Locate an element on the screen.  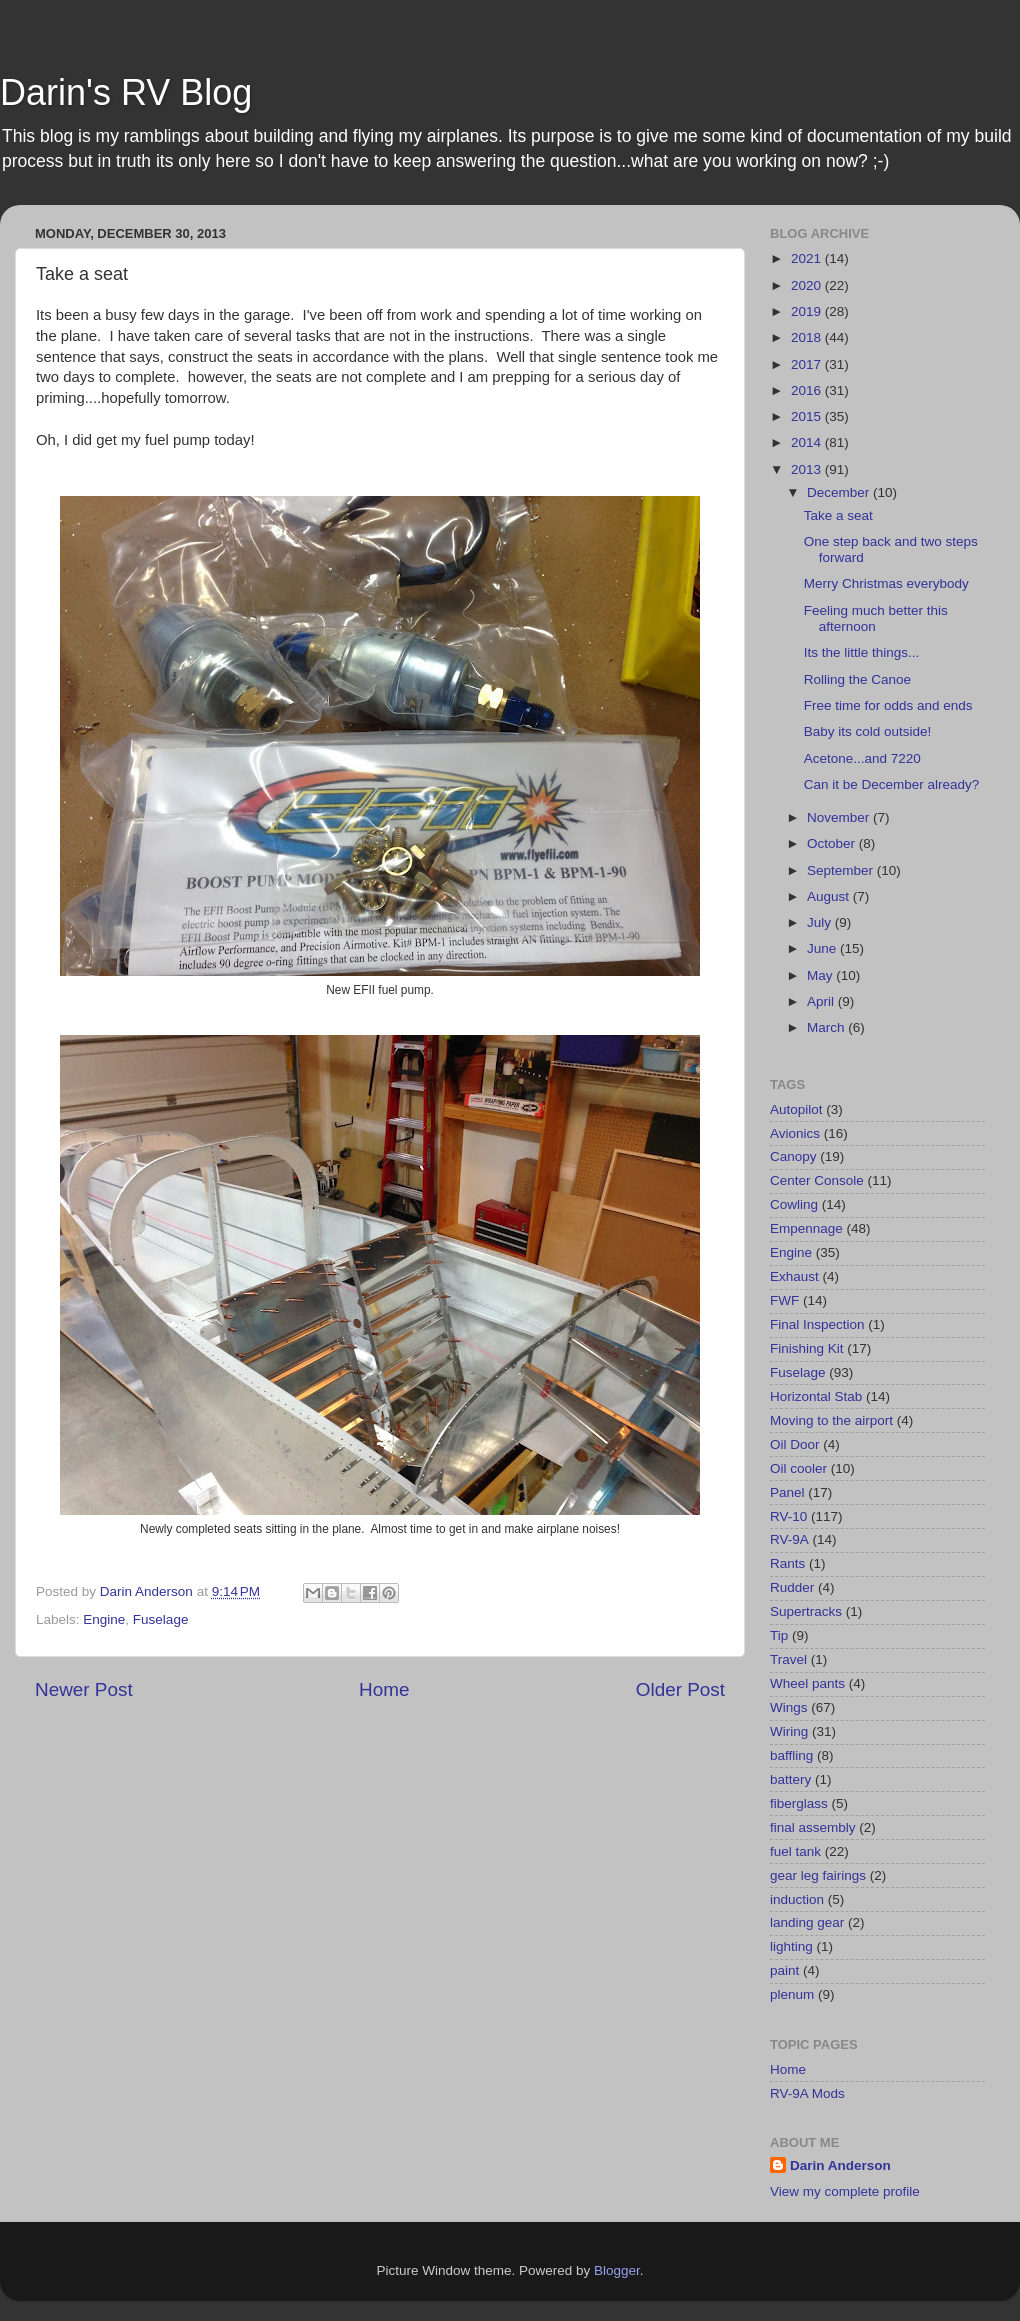
June is located at coordinates (823, 948).